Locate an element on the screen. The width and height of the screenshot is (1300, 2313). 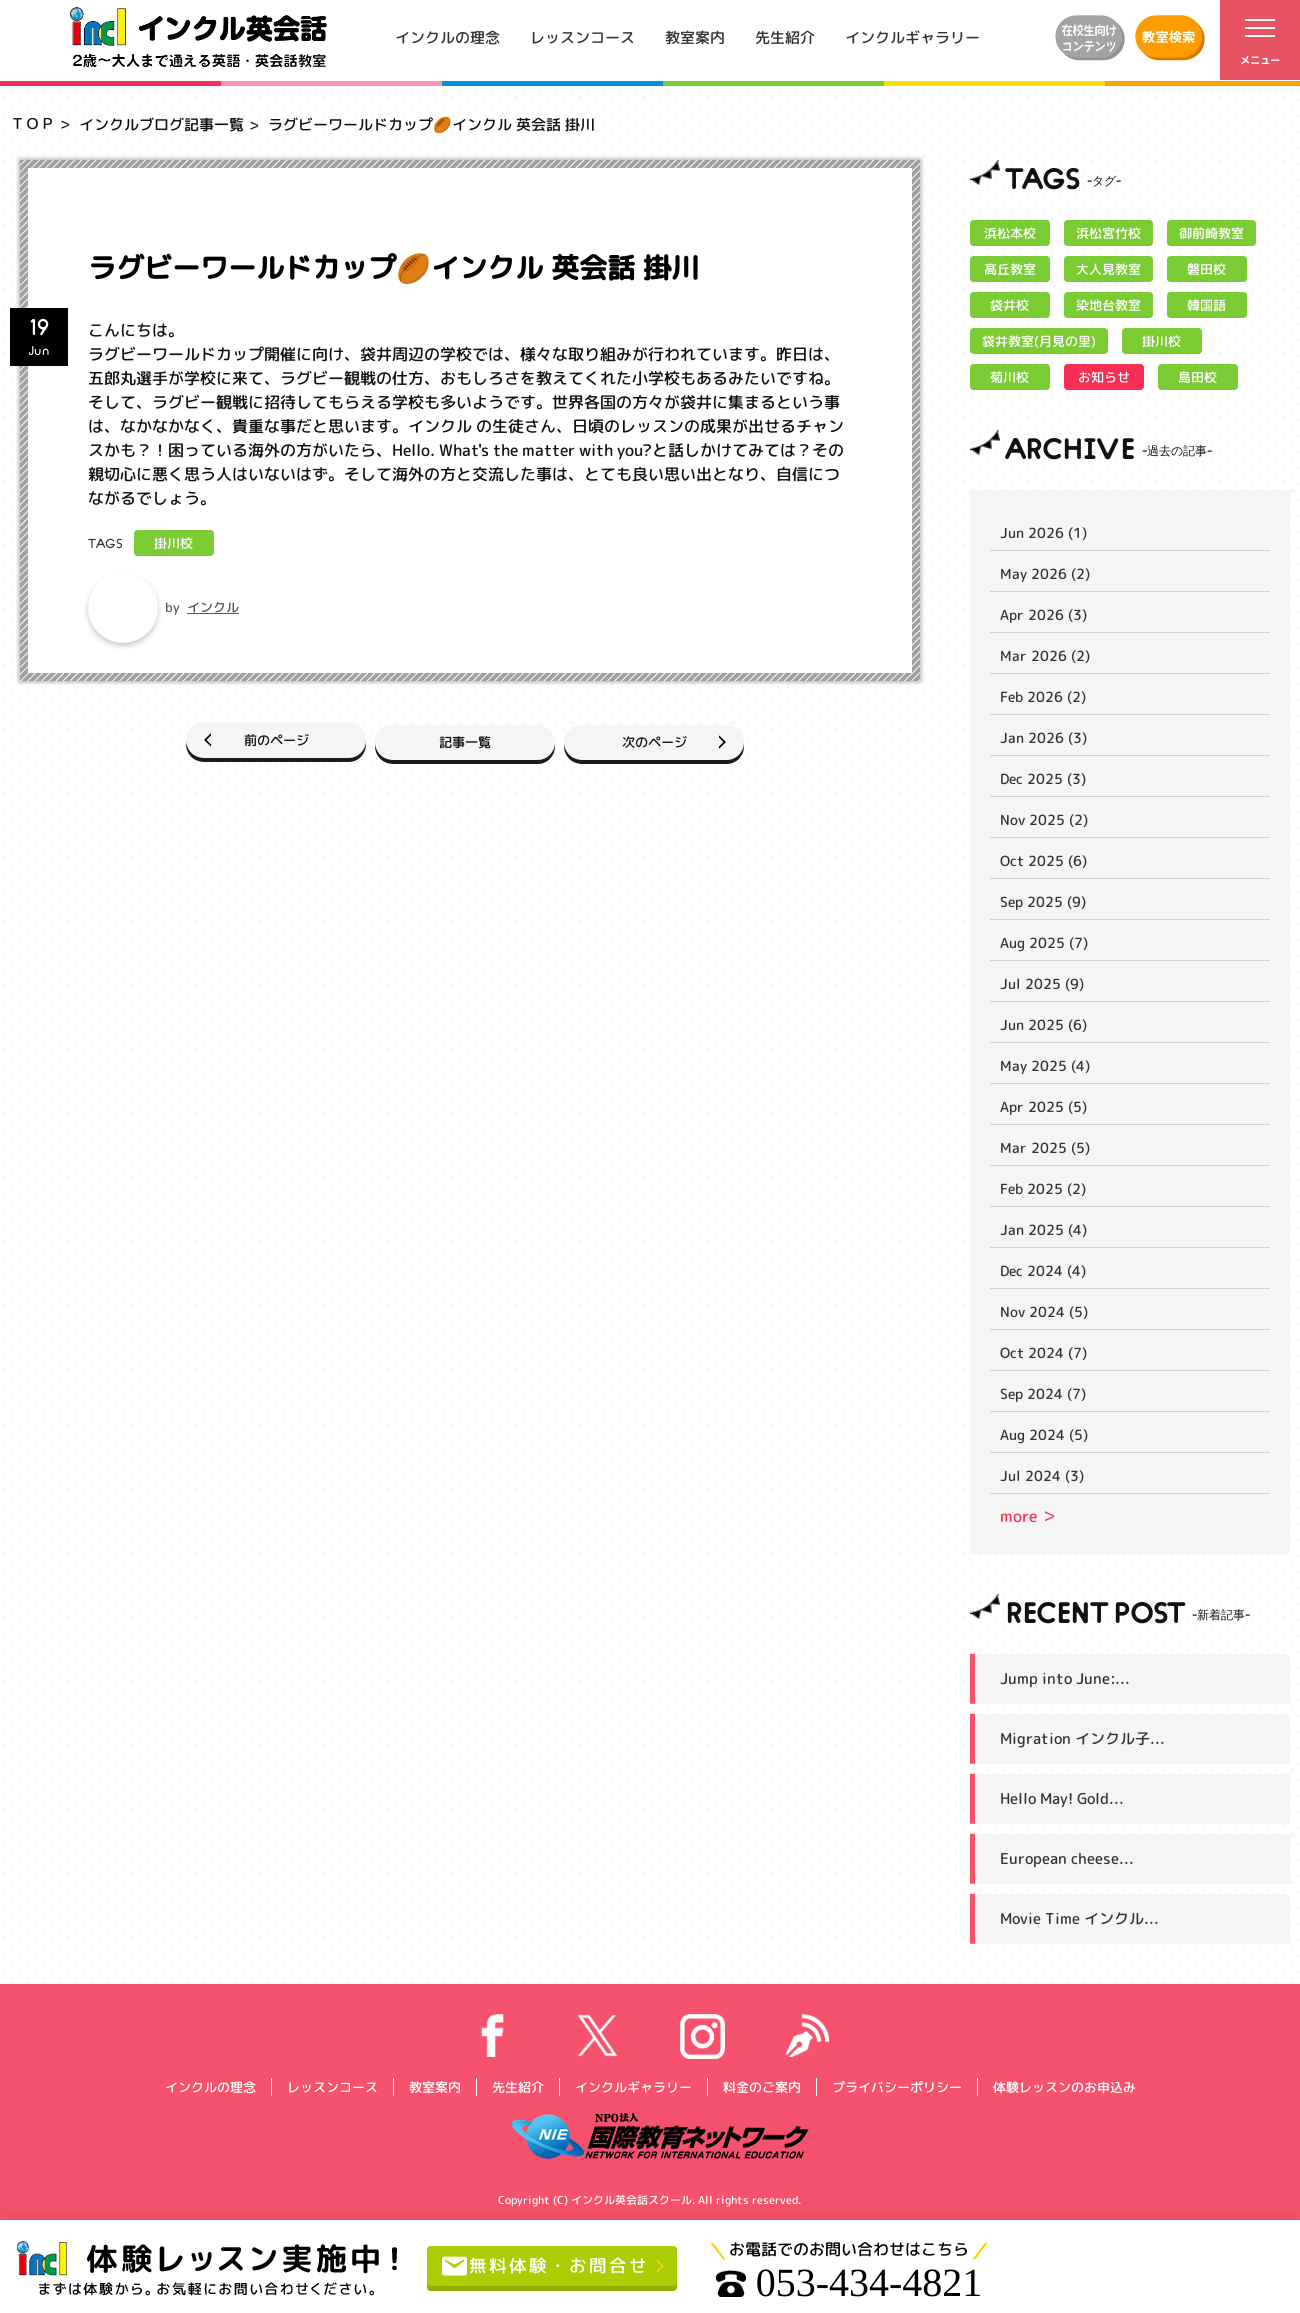
Sep 2024 (7) is located at coordinates (1043, 1393).